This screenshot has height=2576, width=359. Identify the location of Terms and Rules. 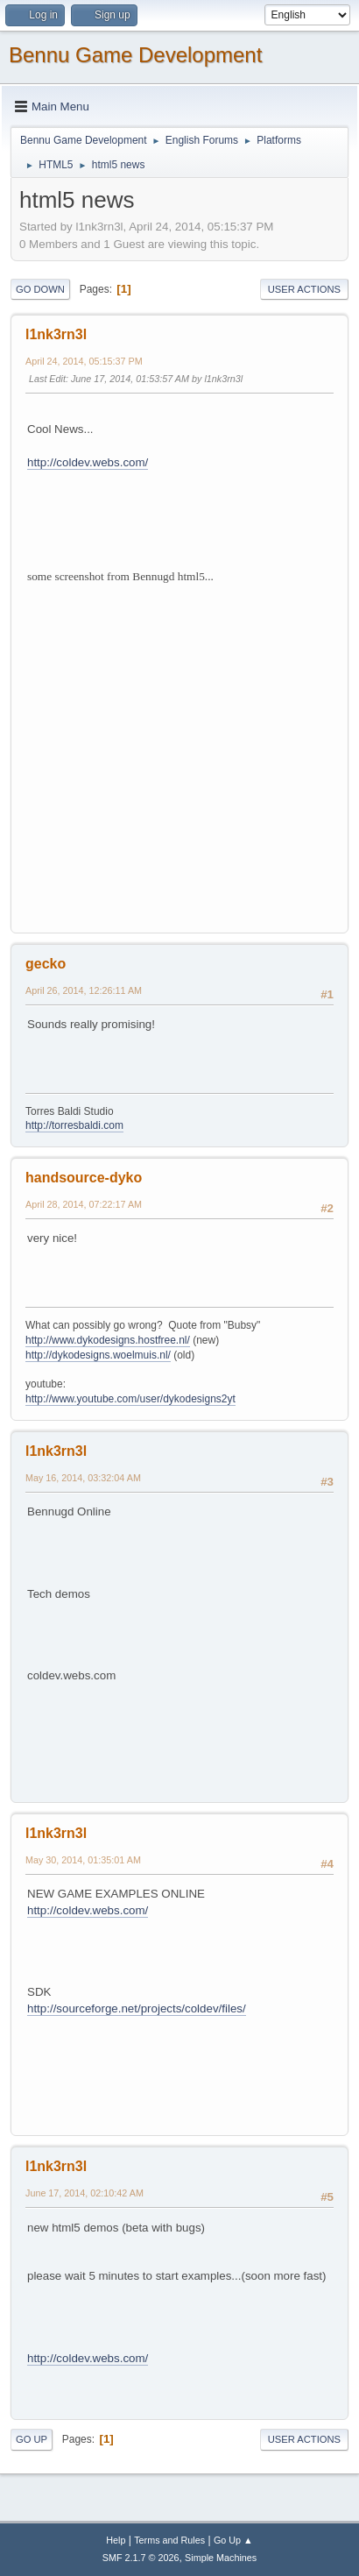
(169, 2540).